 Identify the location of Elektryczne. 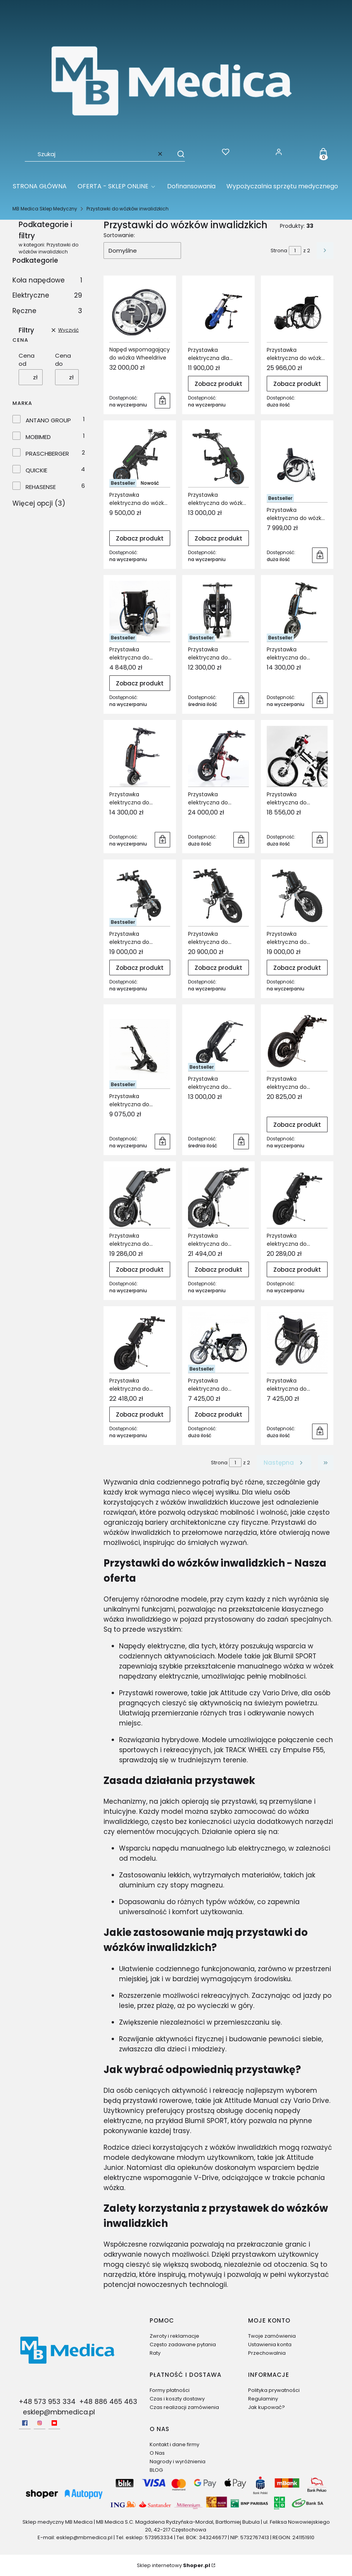
(47, 295).